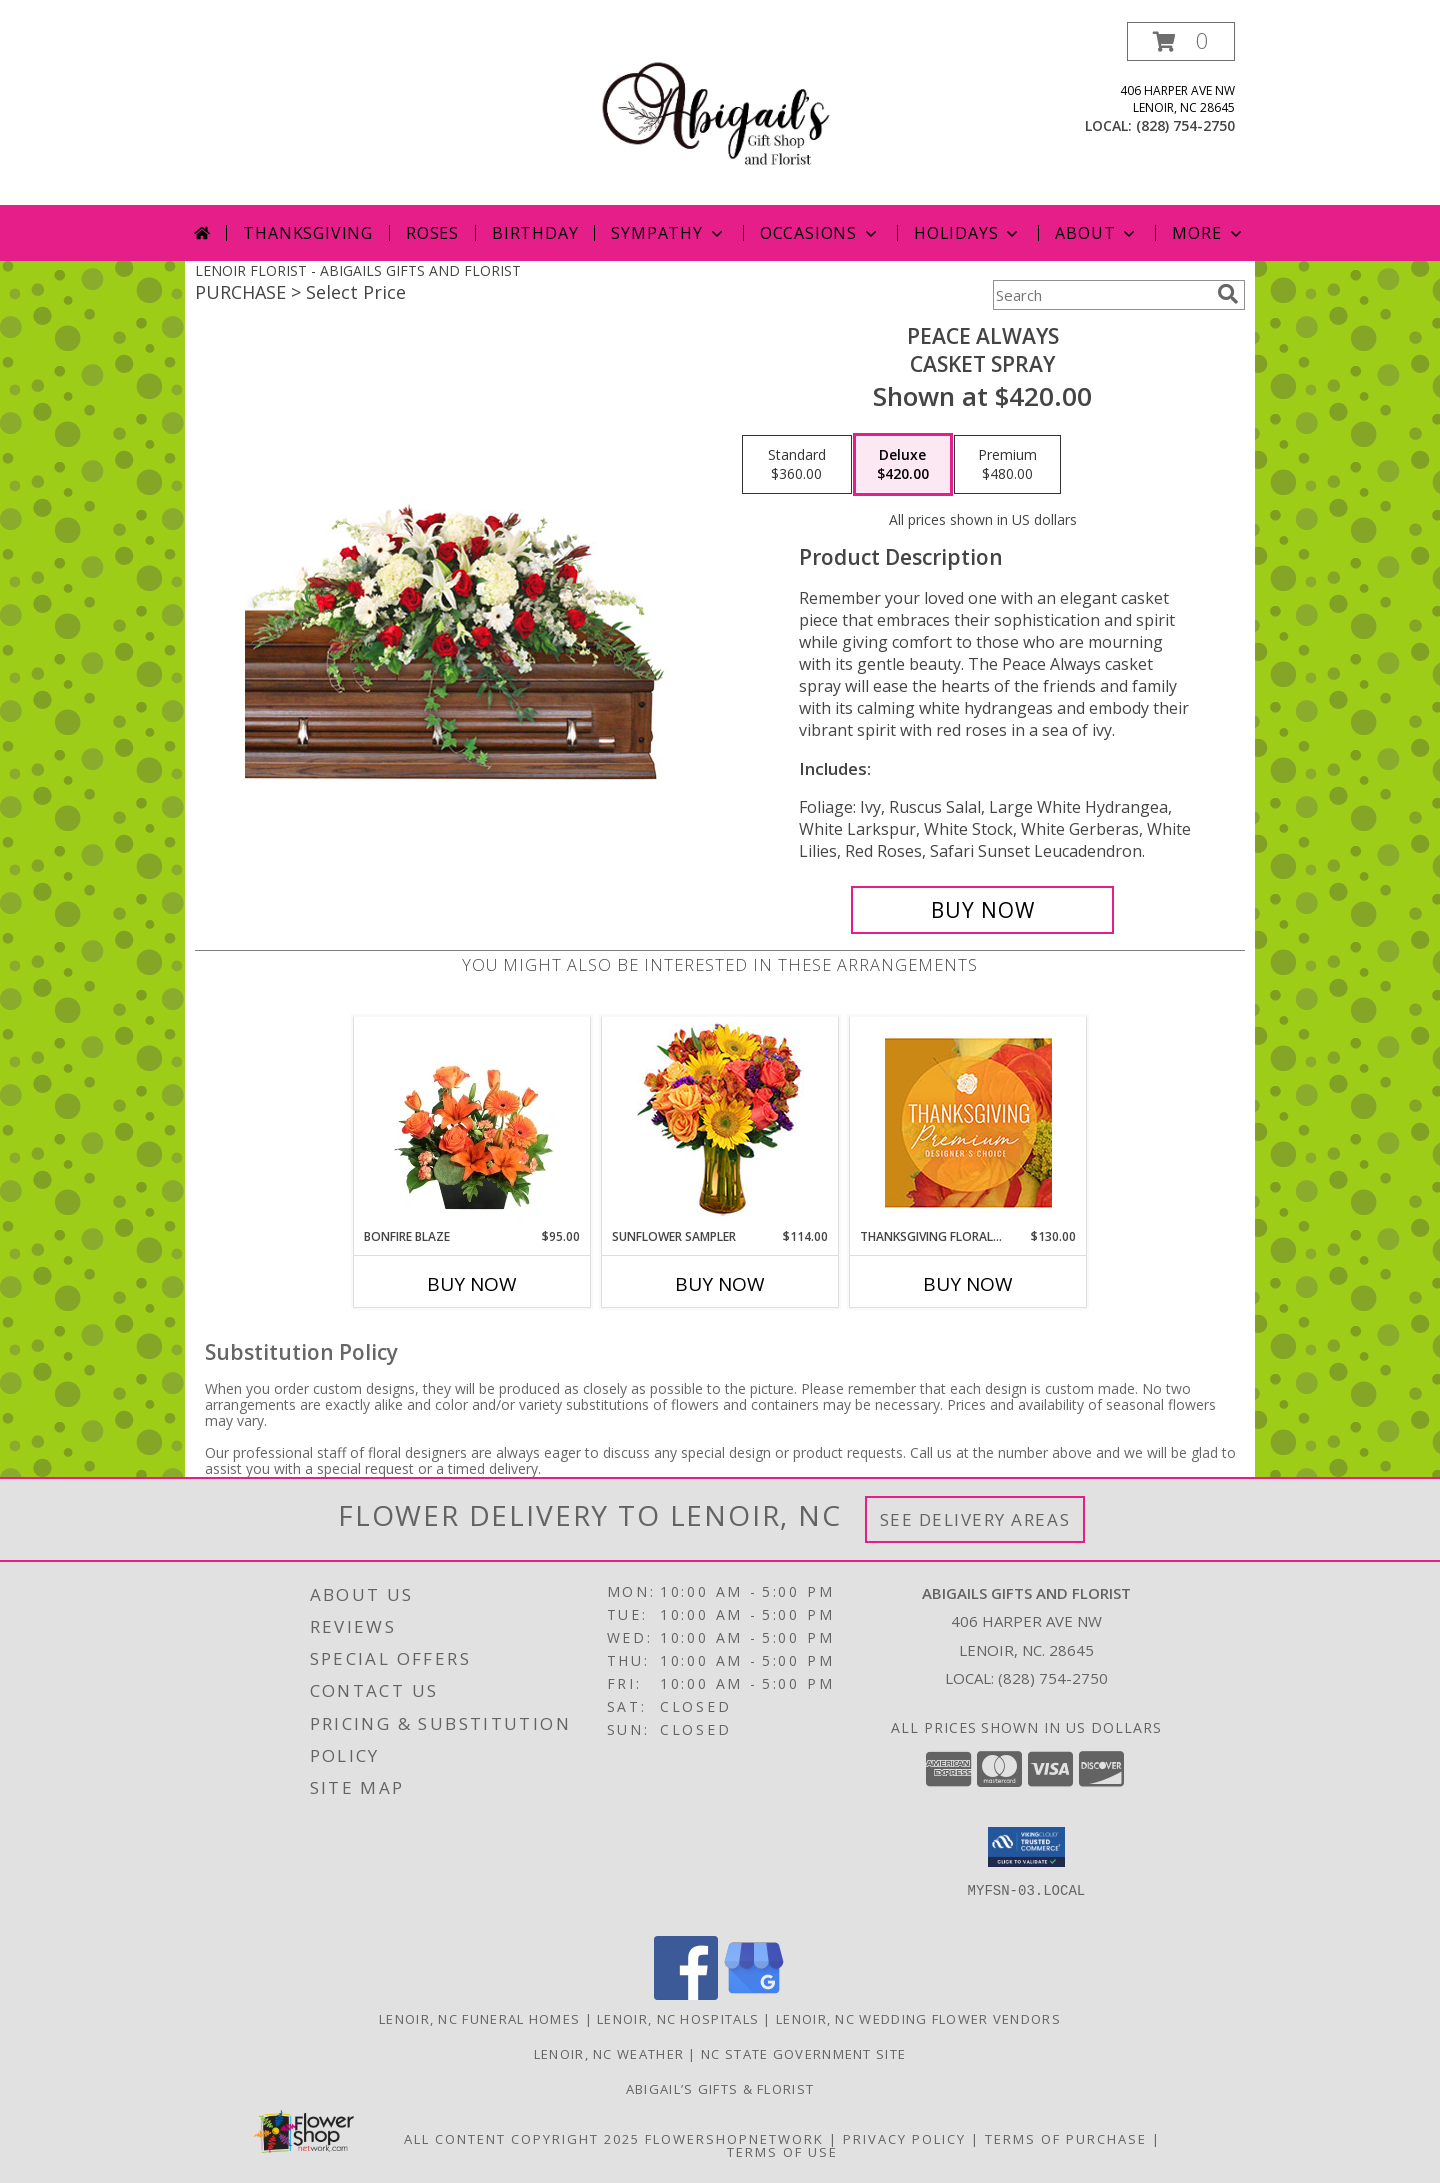  I want to click on Roses, so click(432, 233).